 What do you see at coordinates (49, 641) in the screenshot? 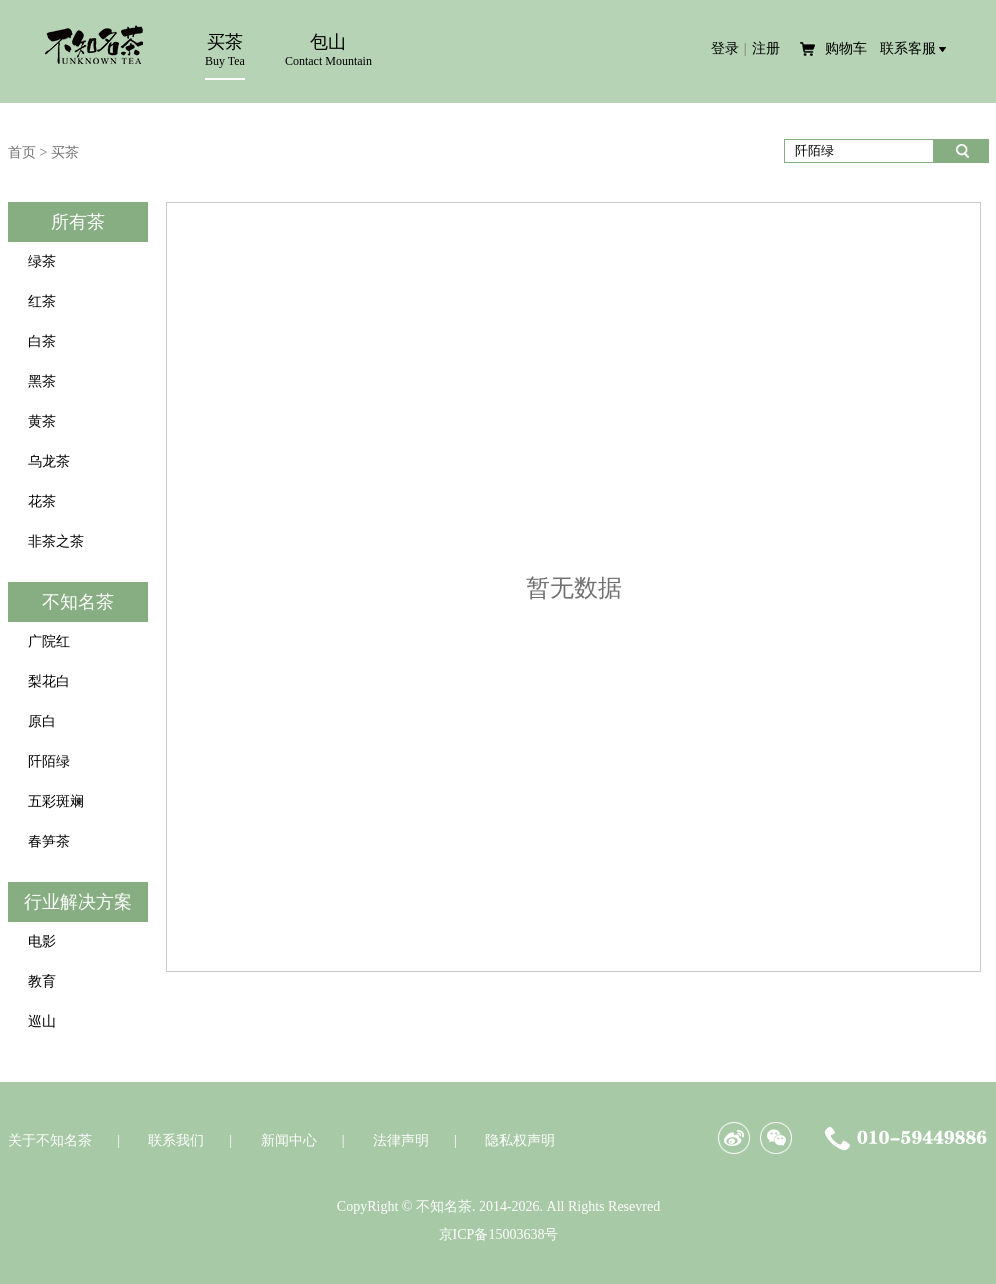
I see `广院红` at bounding box center [49, 641].